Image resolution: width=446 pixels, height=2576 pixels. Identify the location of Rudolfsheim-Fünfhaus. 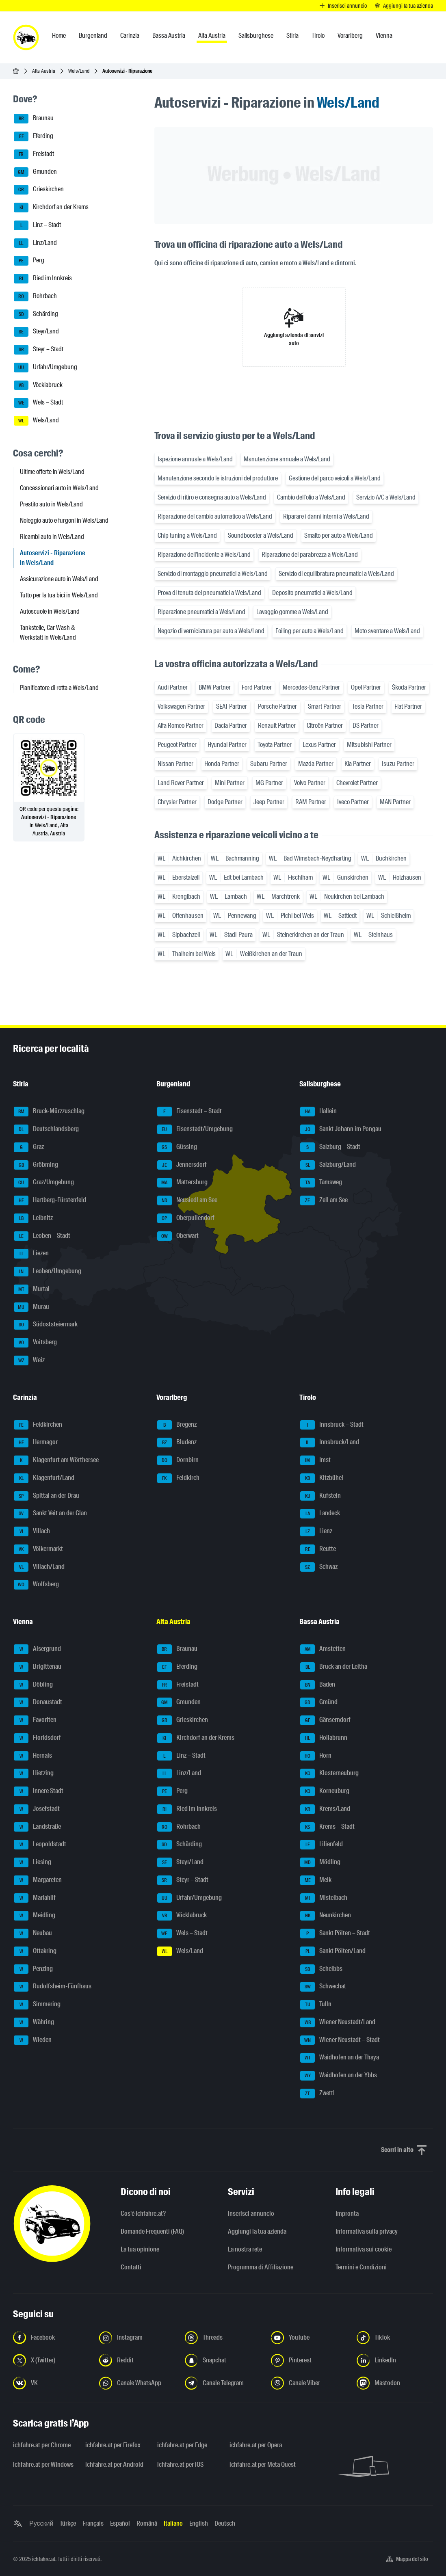
(52, 1987).